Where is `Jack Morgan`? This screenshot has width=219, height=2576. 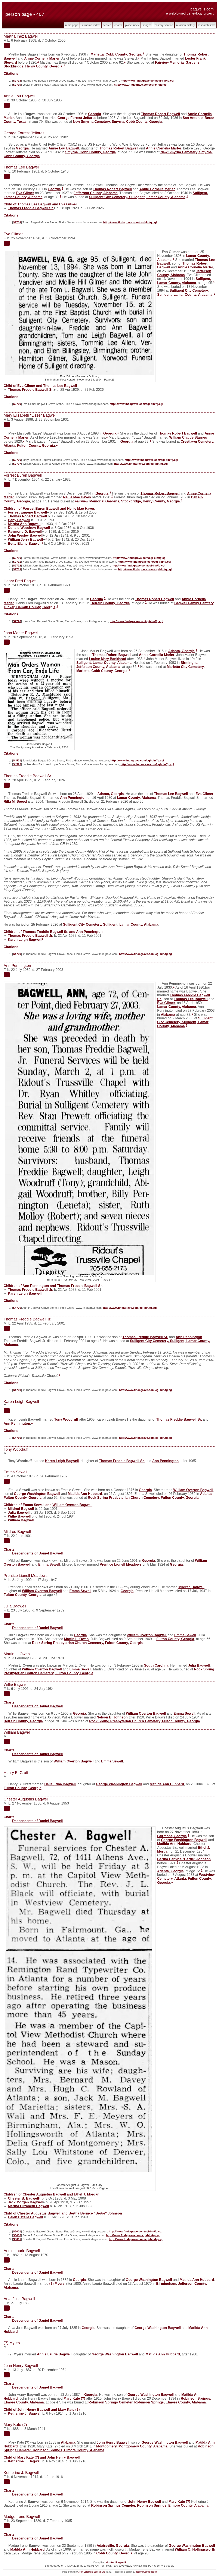 Jack Morgan is located at coordinates (25, 2202).